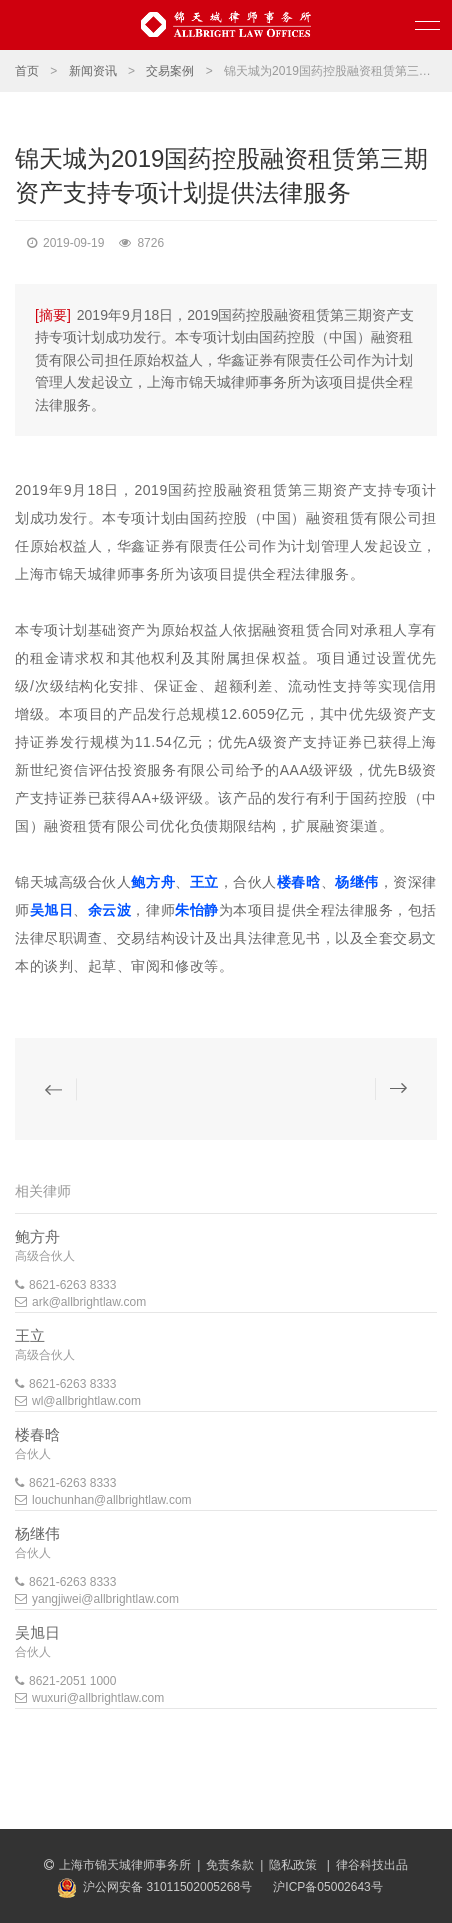 The image size is (452, 1923). Describe the element at coordinates (27, 71) in the screenshot. I see `首页` at that location.